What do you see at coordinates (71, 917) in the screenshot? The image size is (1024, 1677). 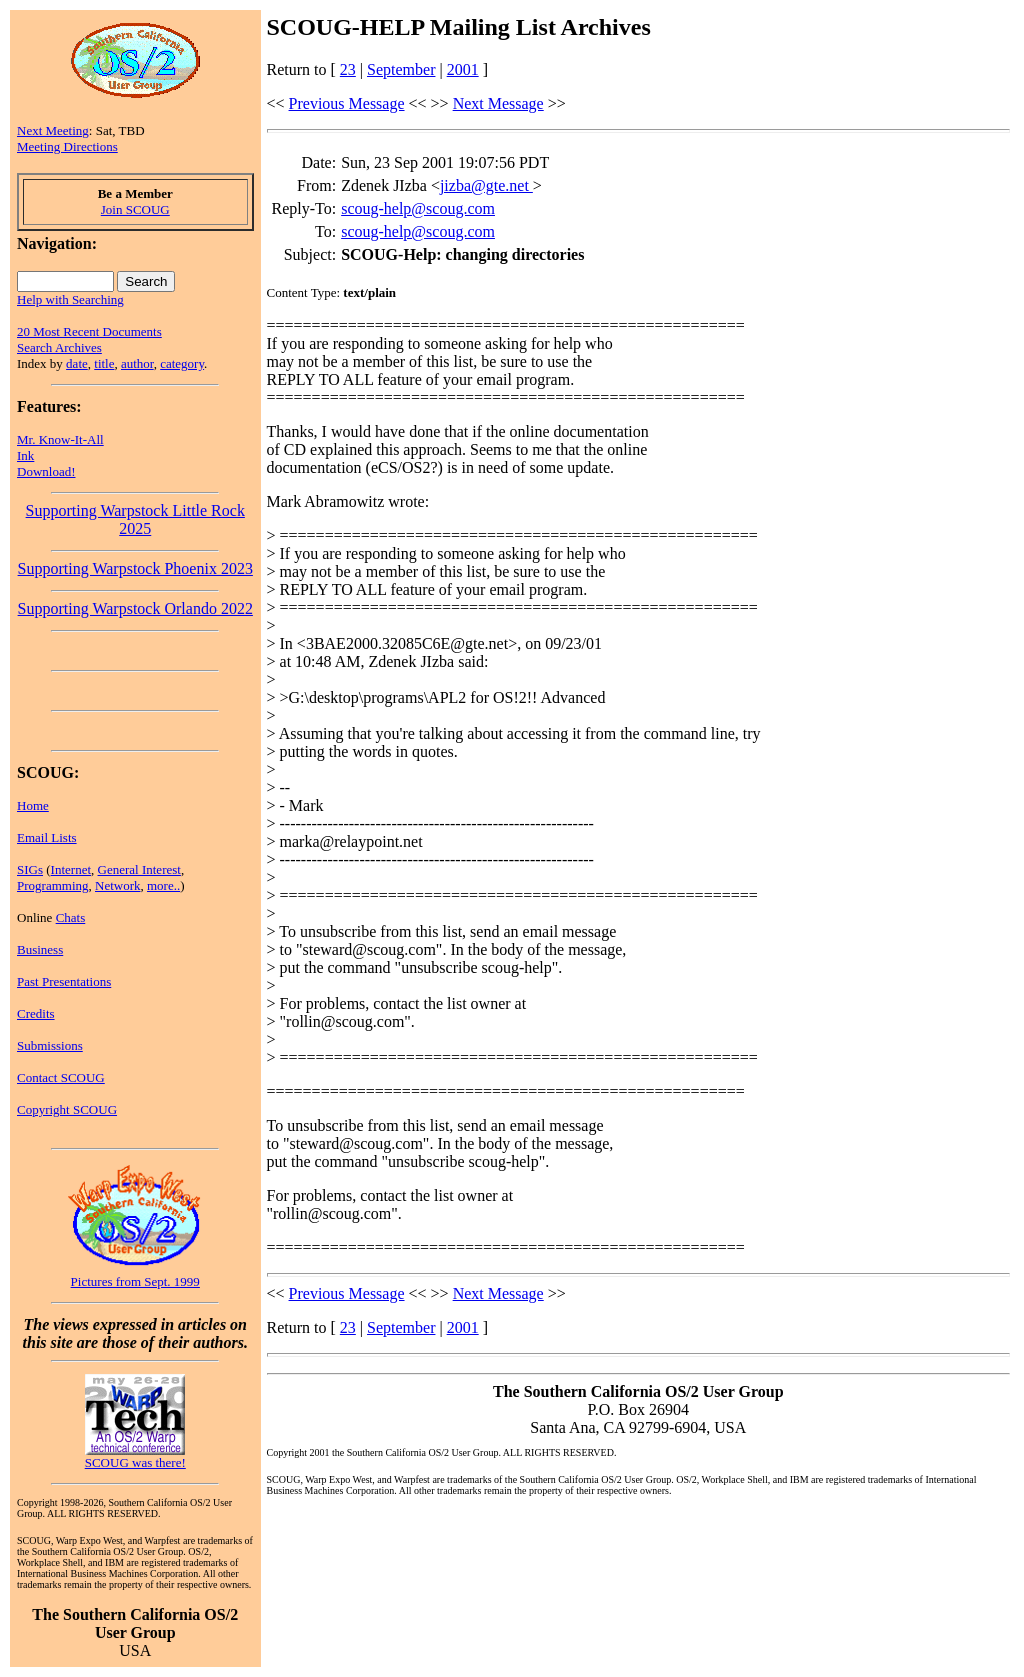 I see `Chats` at bounding box center [71, 917].